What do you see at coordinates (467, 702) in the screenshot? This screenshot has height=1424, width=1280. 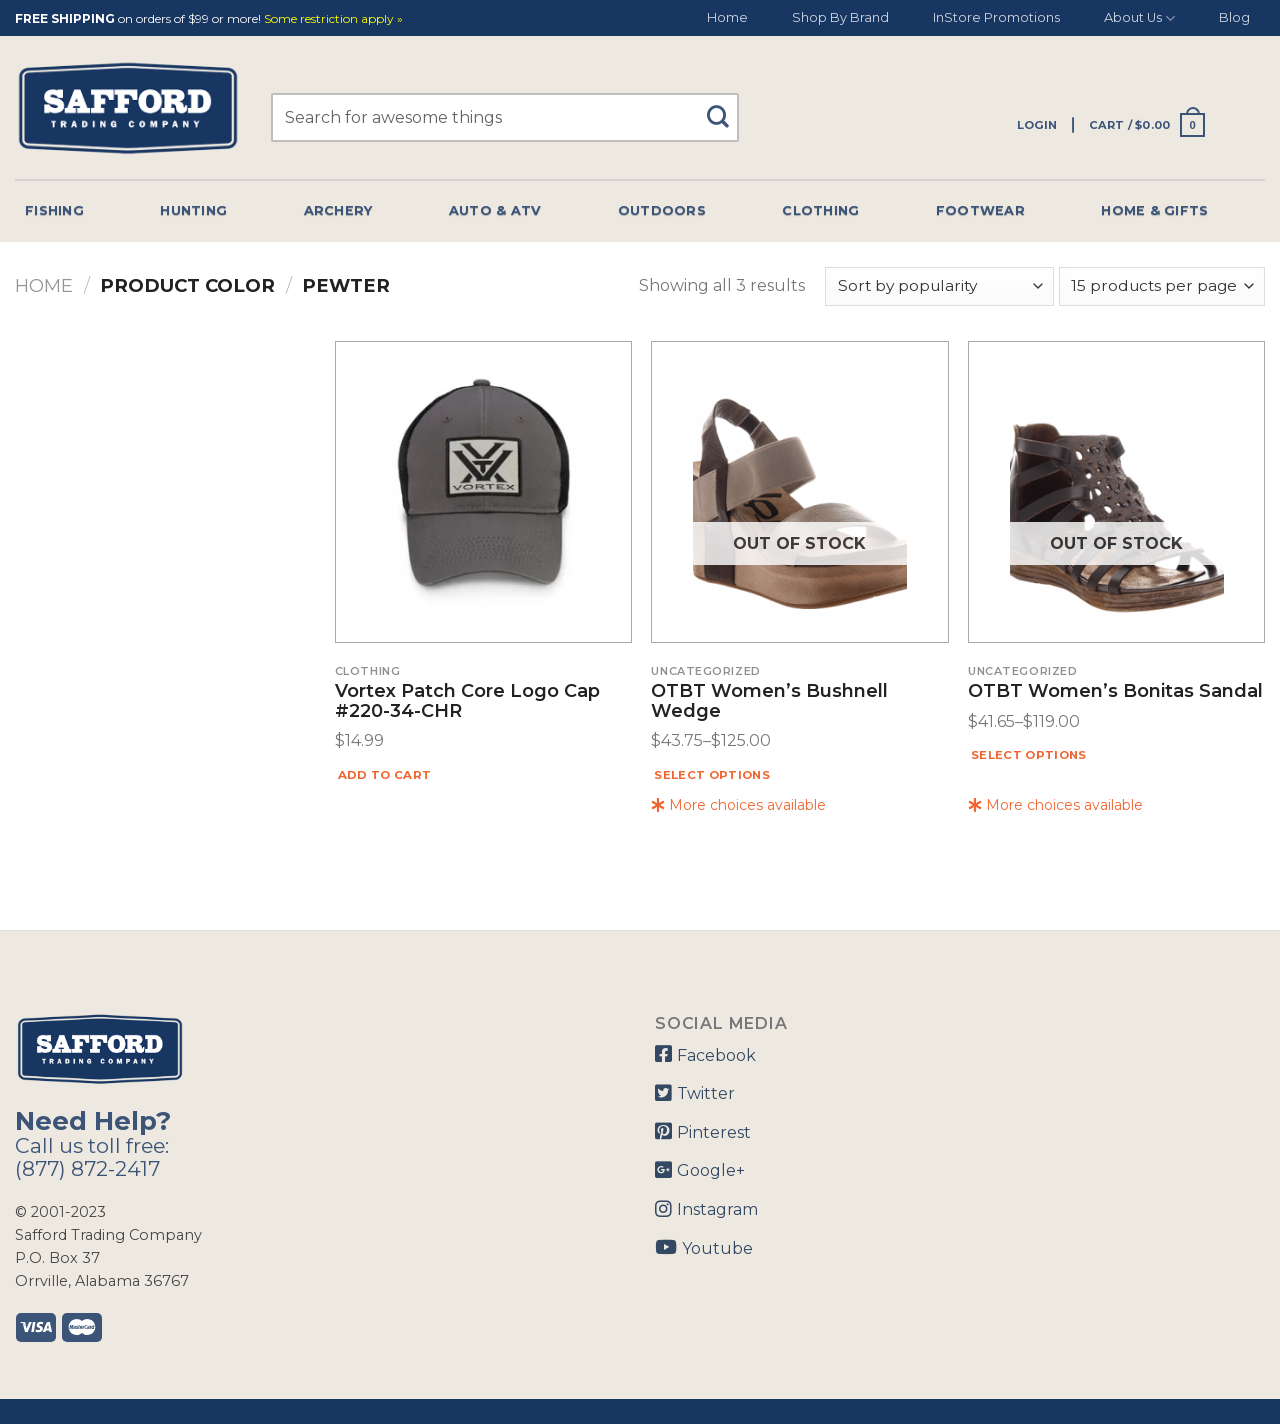 I see `Vortex Patch Core Logo Cap #220-34-CHR` at bounding box center [467, 702].